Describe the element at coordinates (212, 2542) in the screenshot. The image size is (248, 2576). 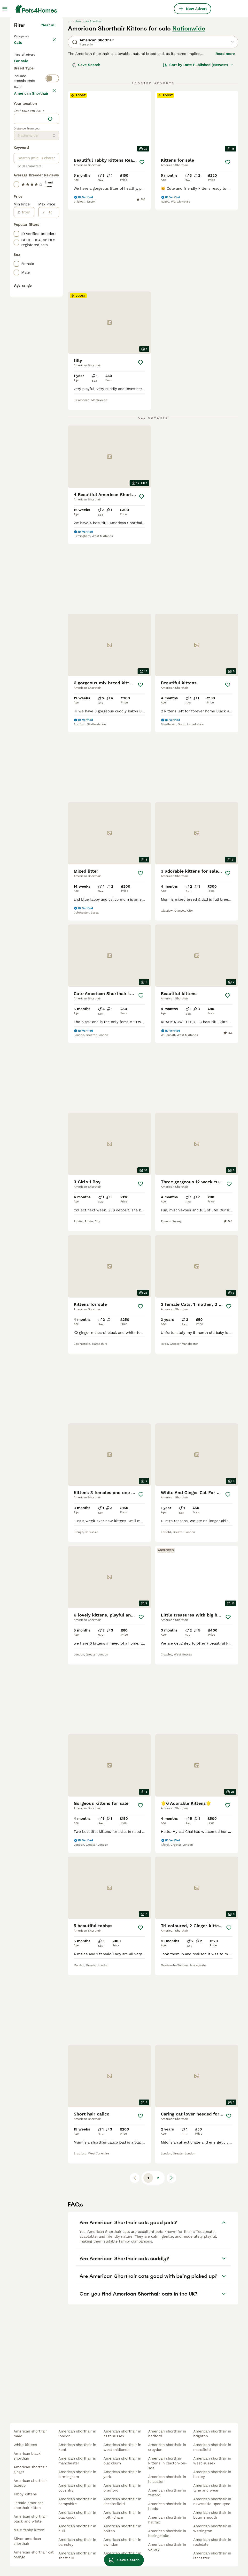
I see `american shorthair in rochdale` at that location.